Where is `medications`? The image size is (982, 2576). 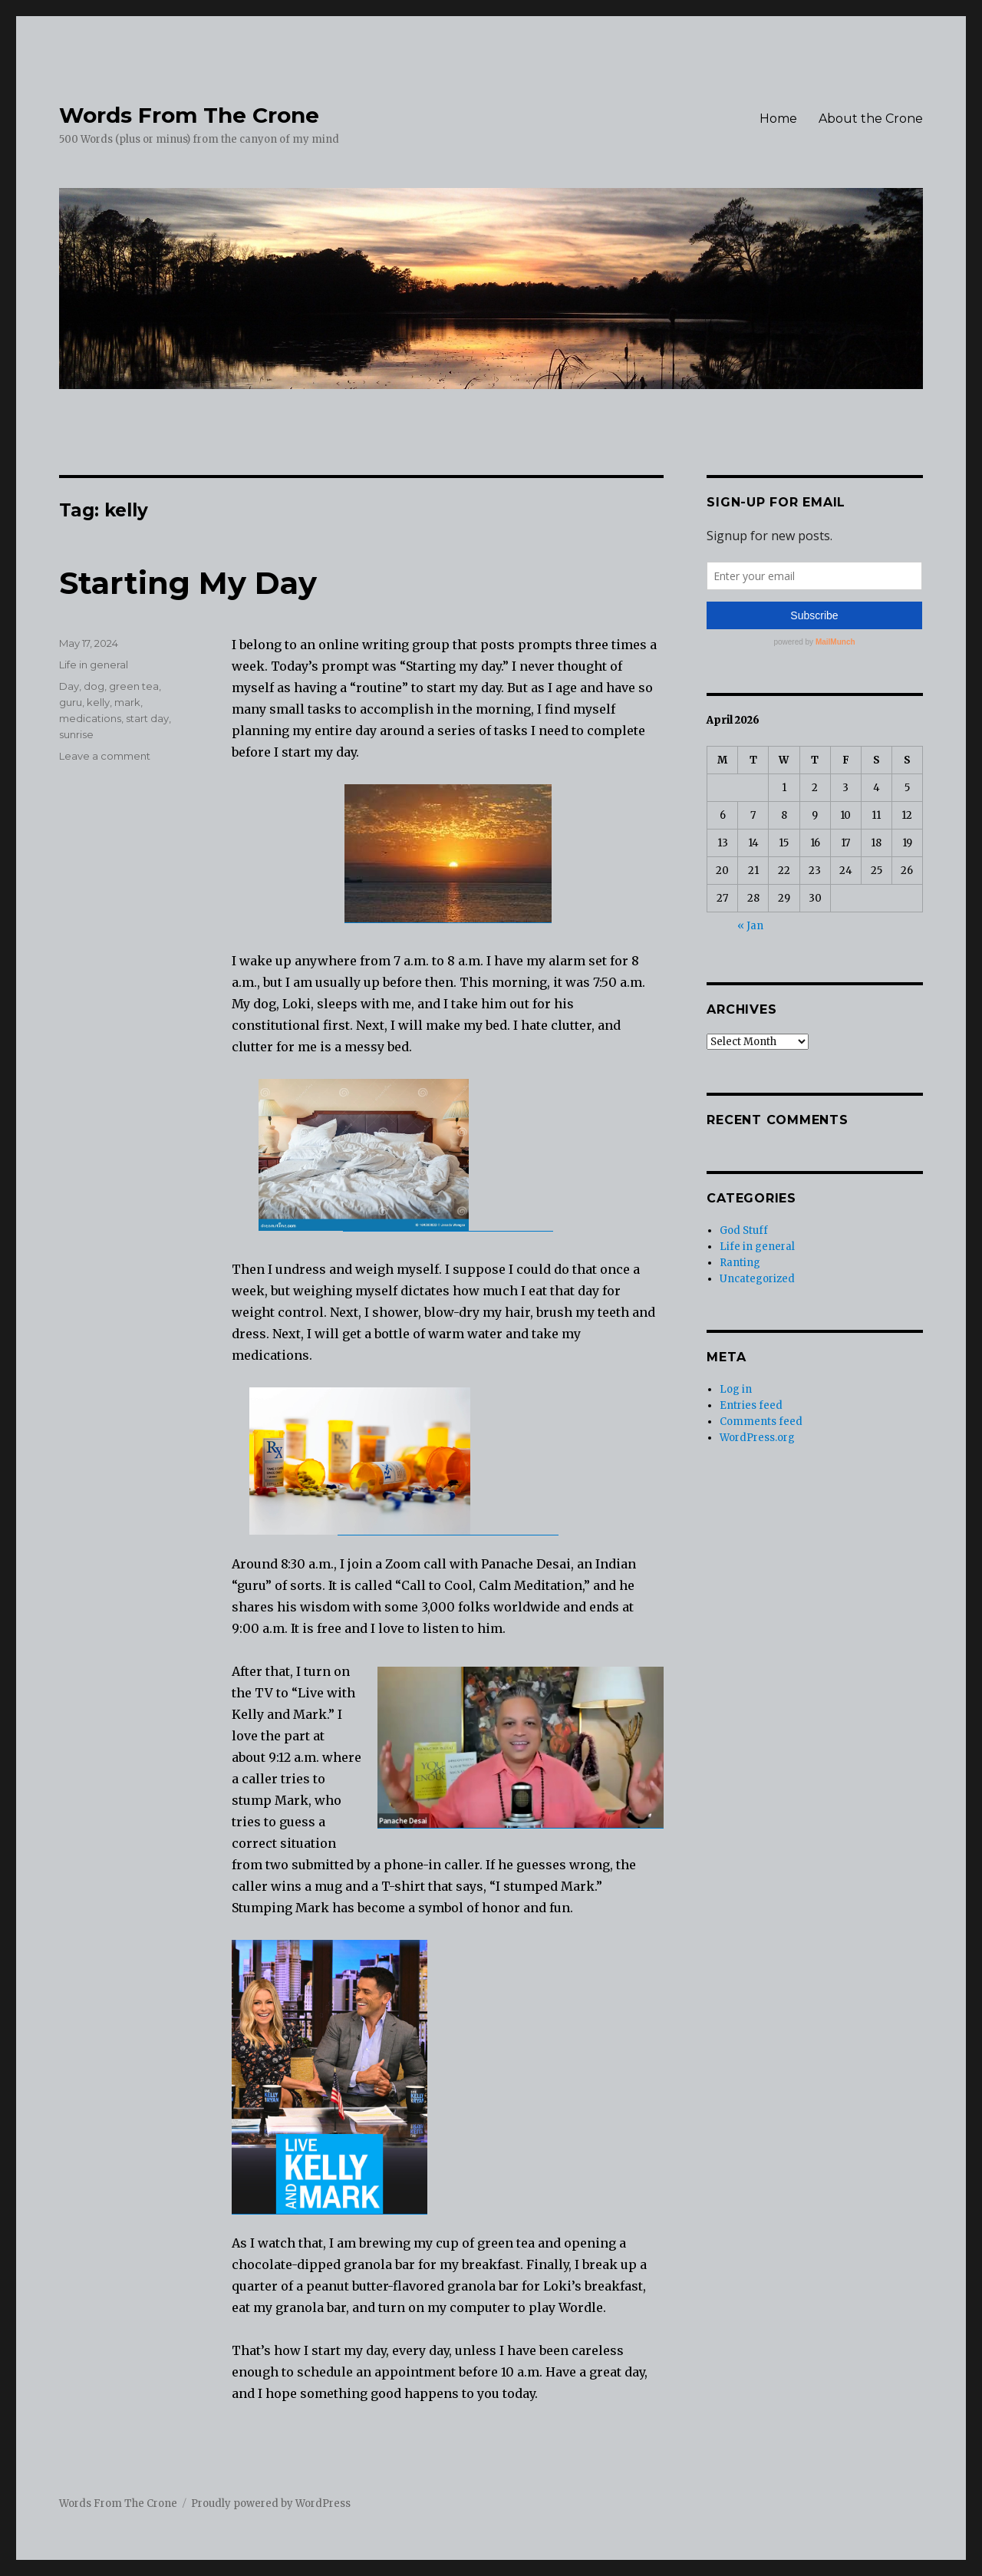
medications is located at coordinates (90, 718).